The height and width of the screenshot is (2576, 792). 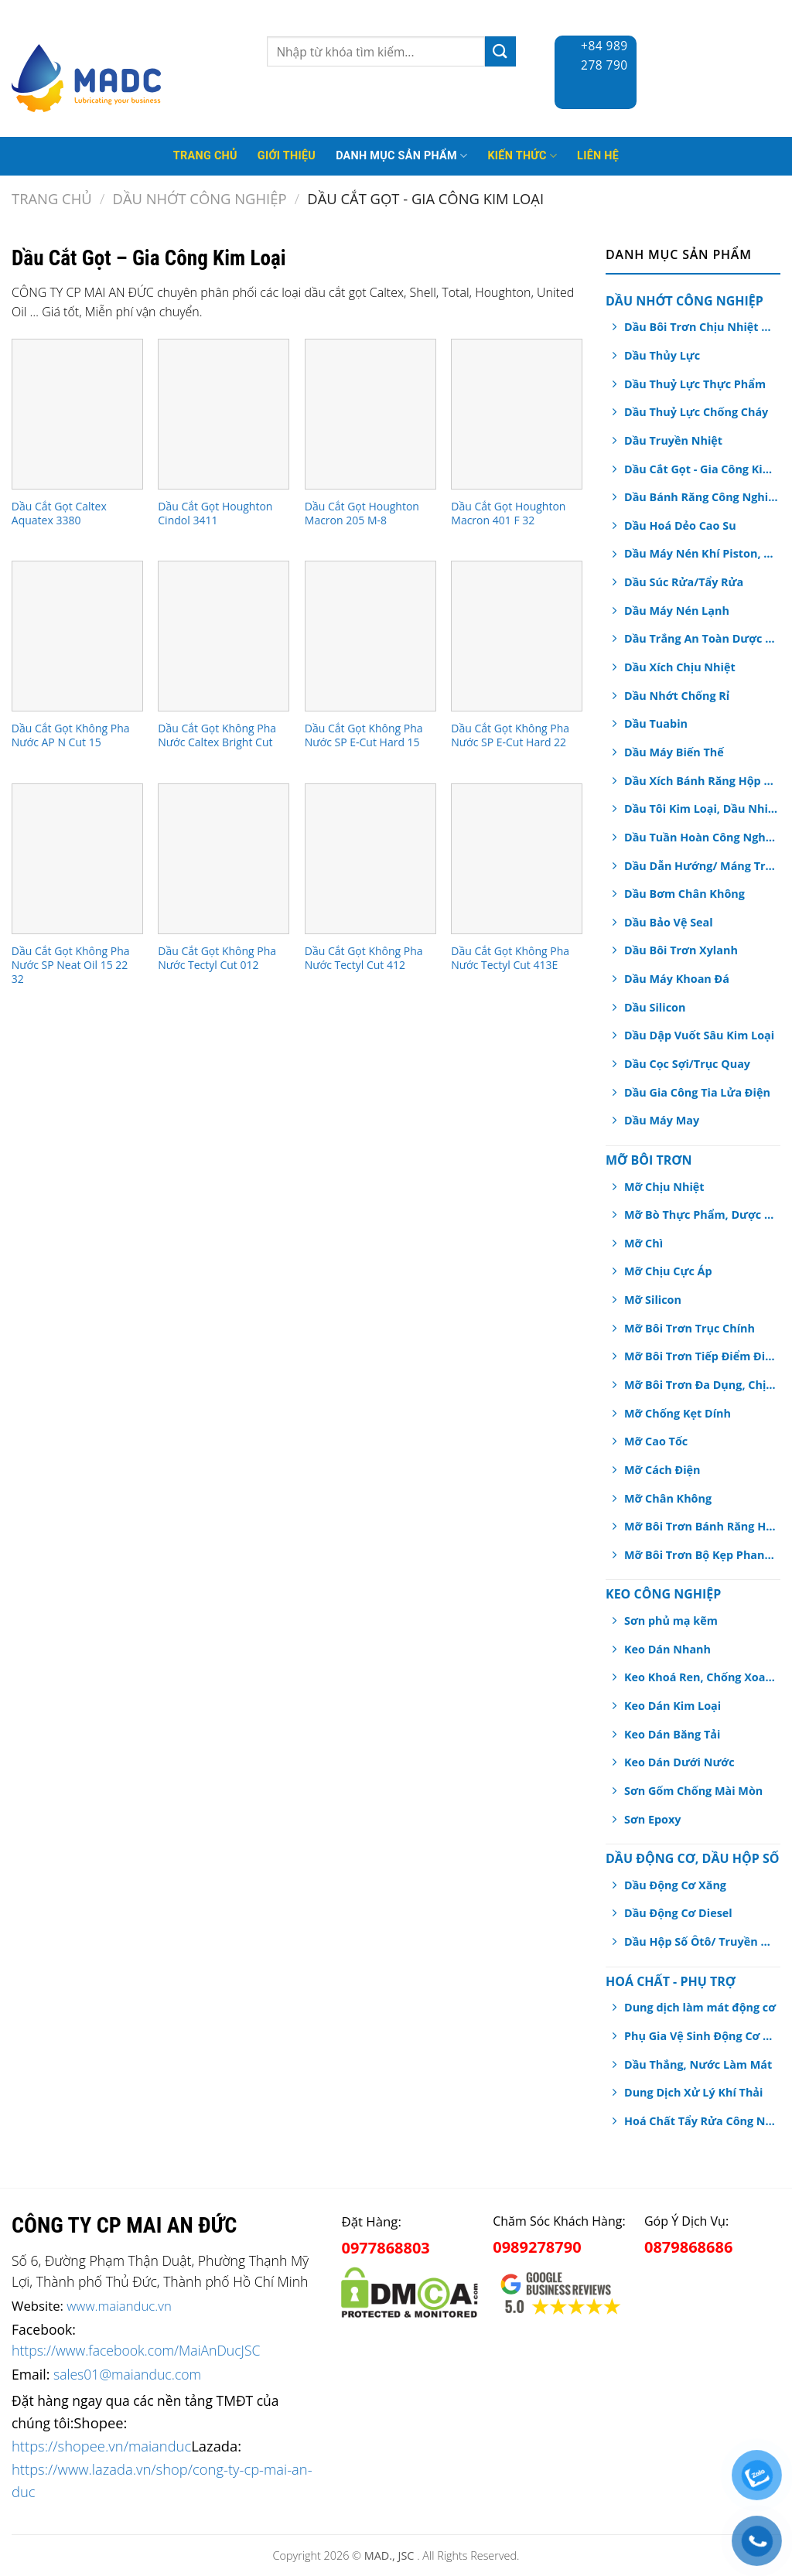 What do you see at coordinates (662, 355) in the screenshot?
I see `Dầu Thủy Lực` at bounding box center [662, 355].